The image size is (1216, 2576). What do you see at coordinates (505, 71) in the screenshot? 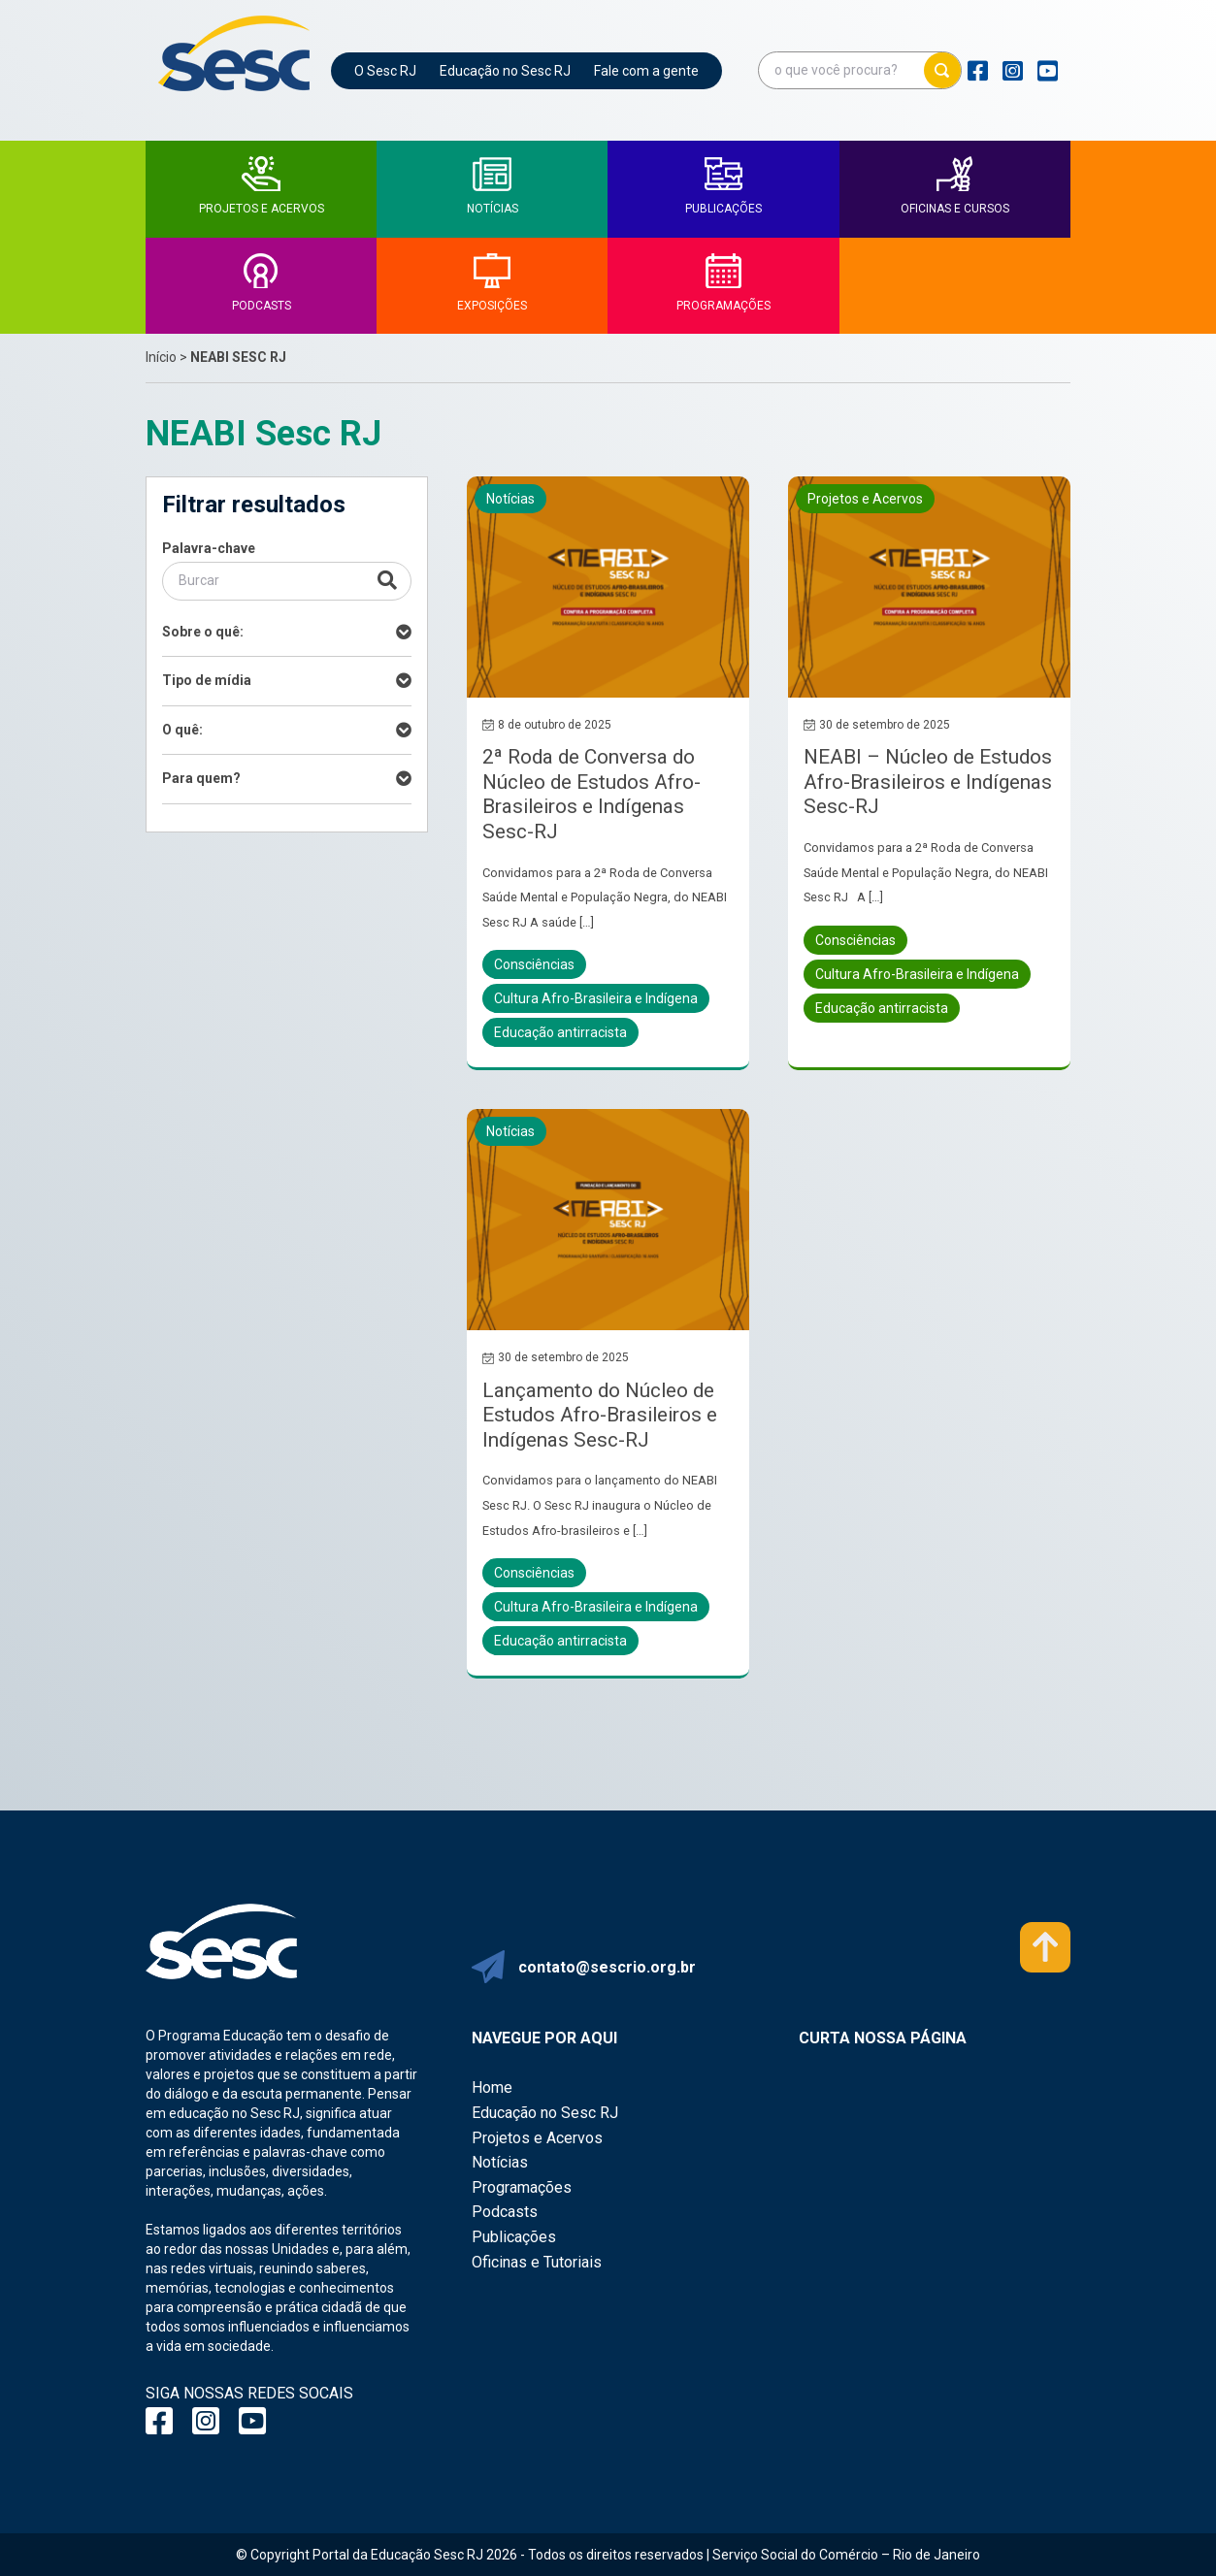
I see `Educação no Sesc RJ` at bounding box center [505, 71].